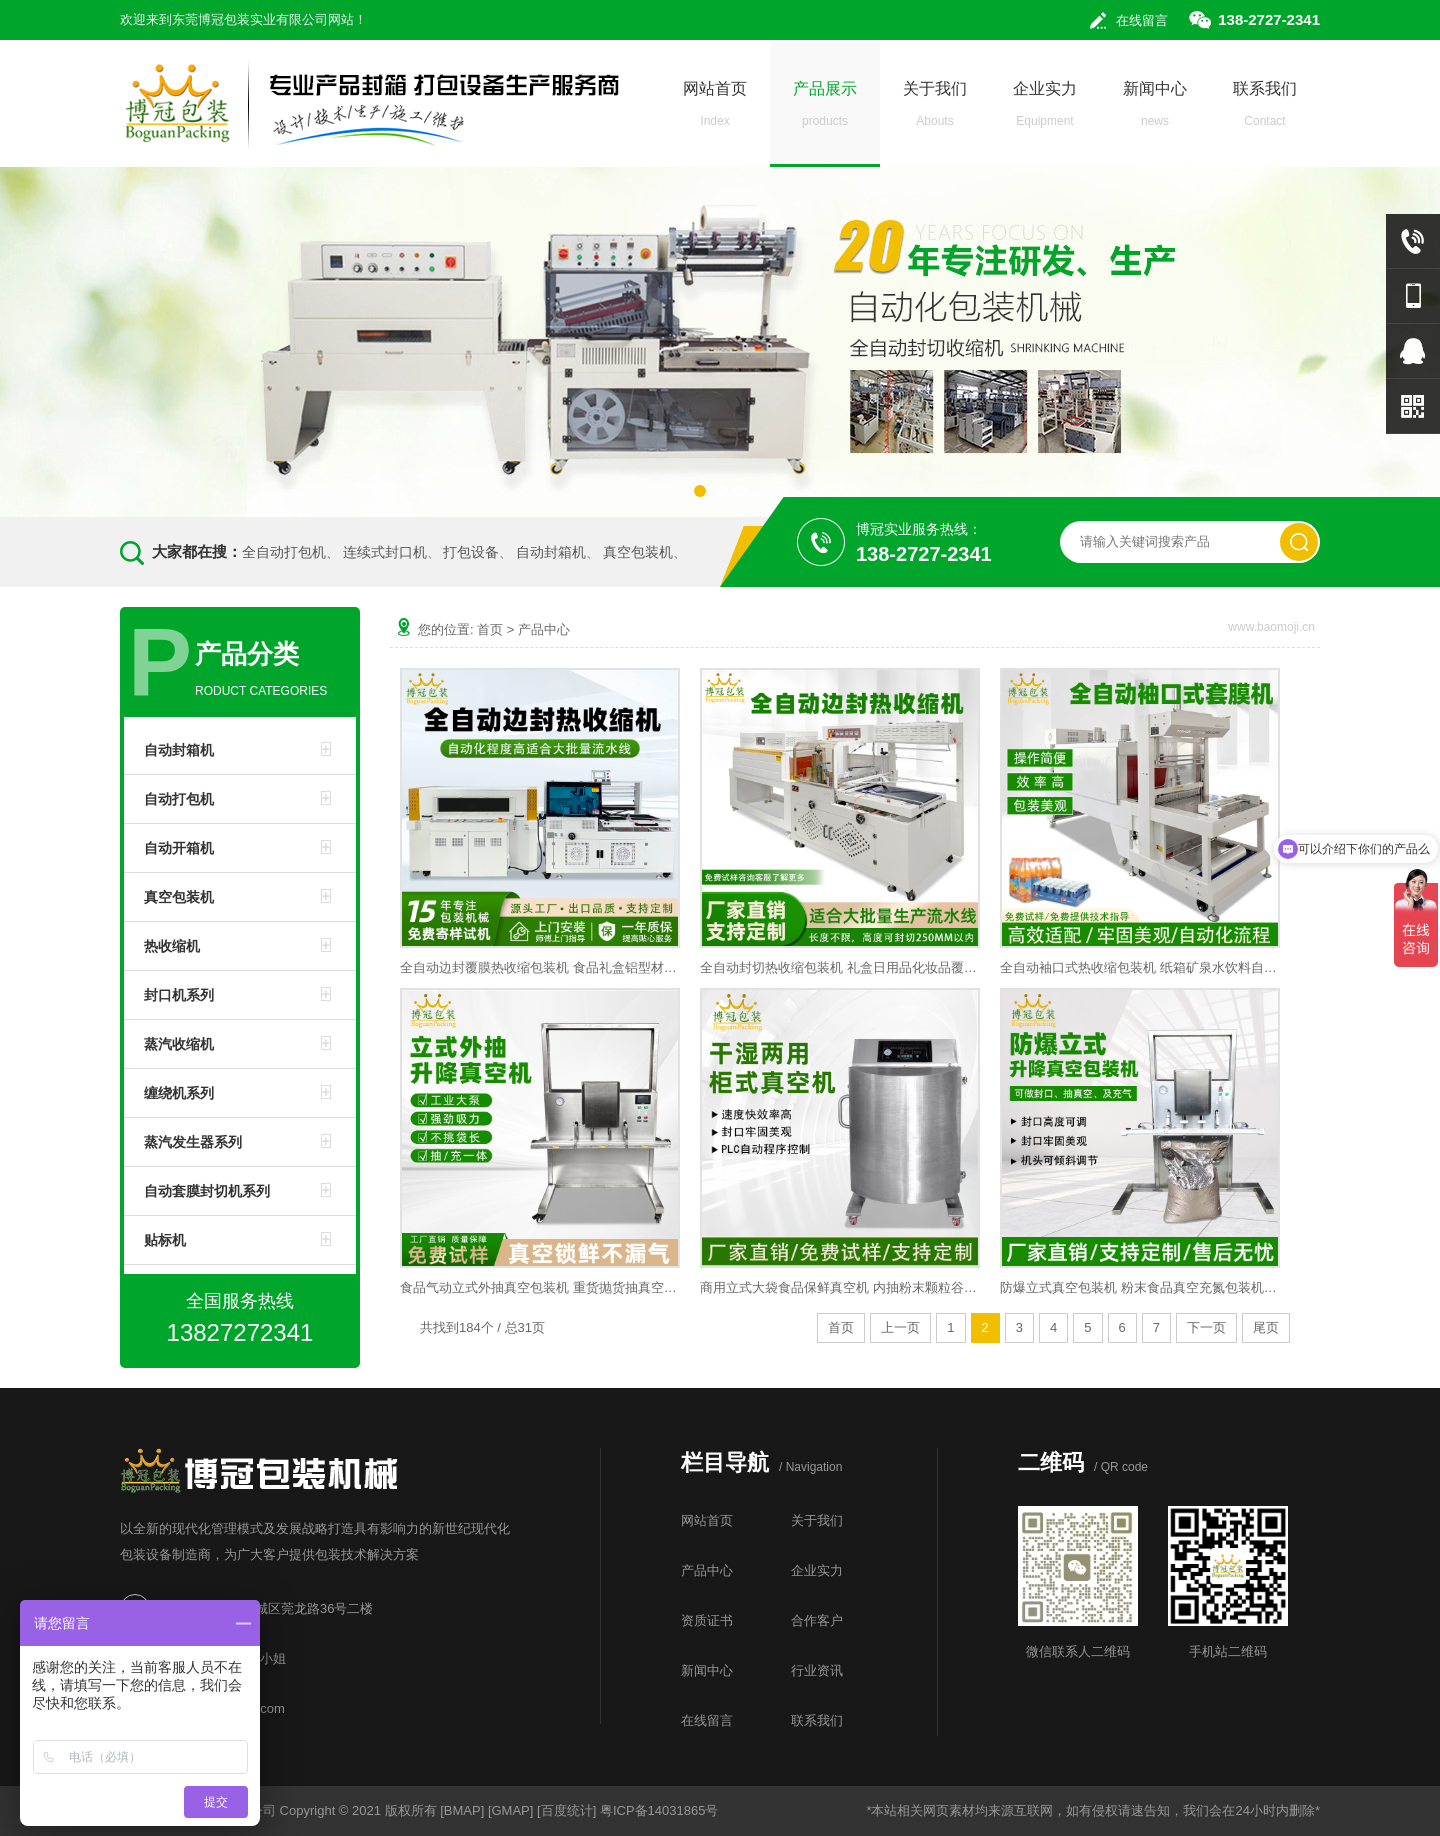  What do you see at coordinates (462, 1810) in the screenshot?
I see `BMAP` at bounding box center [462, 1810].